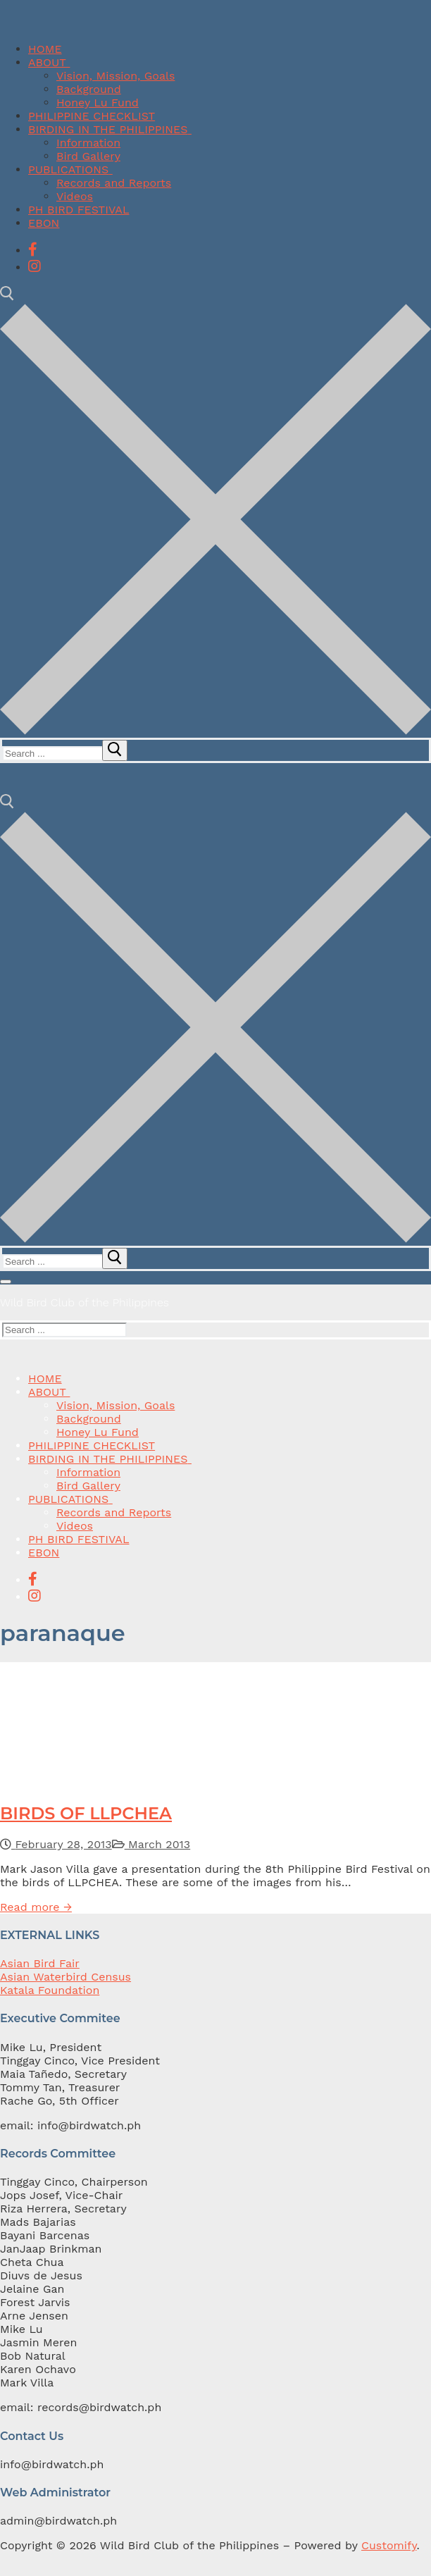 Image resolution: width=431 pixels, height=2576 pixels. What do you see at coordinates (65, 1976) in the screenshot?
I see `Asian Waterbird Census` at bounding box center [65, 1976].